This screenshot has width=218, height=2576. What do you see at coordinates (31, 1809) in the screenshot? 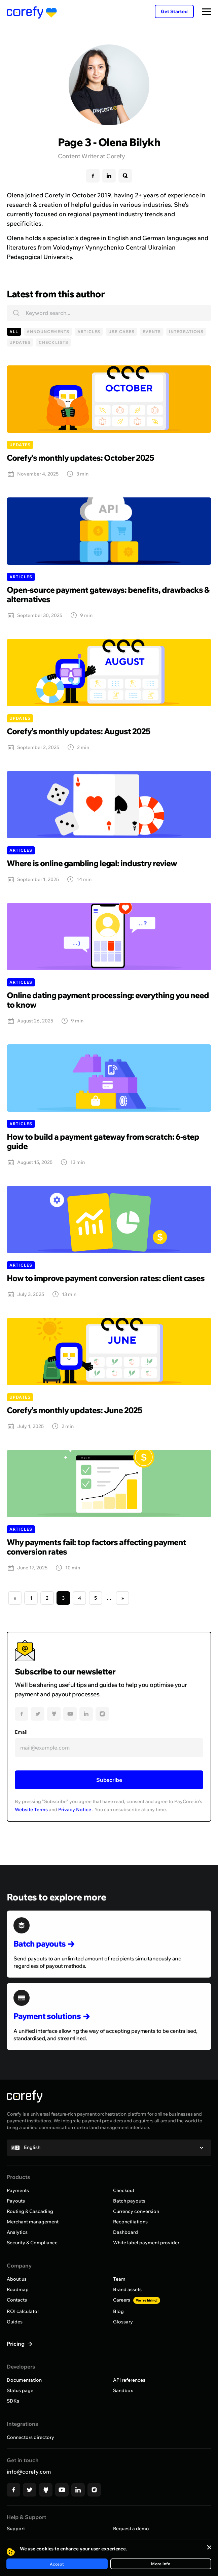
I see `Website Terms` at bounding box center [31, 1809].